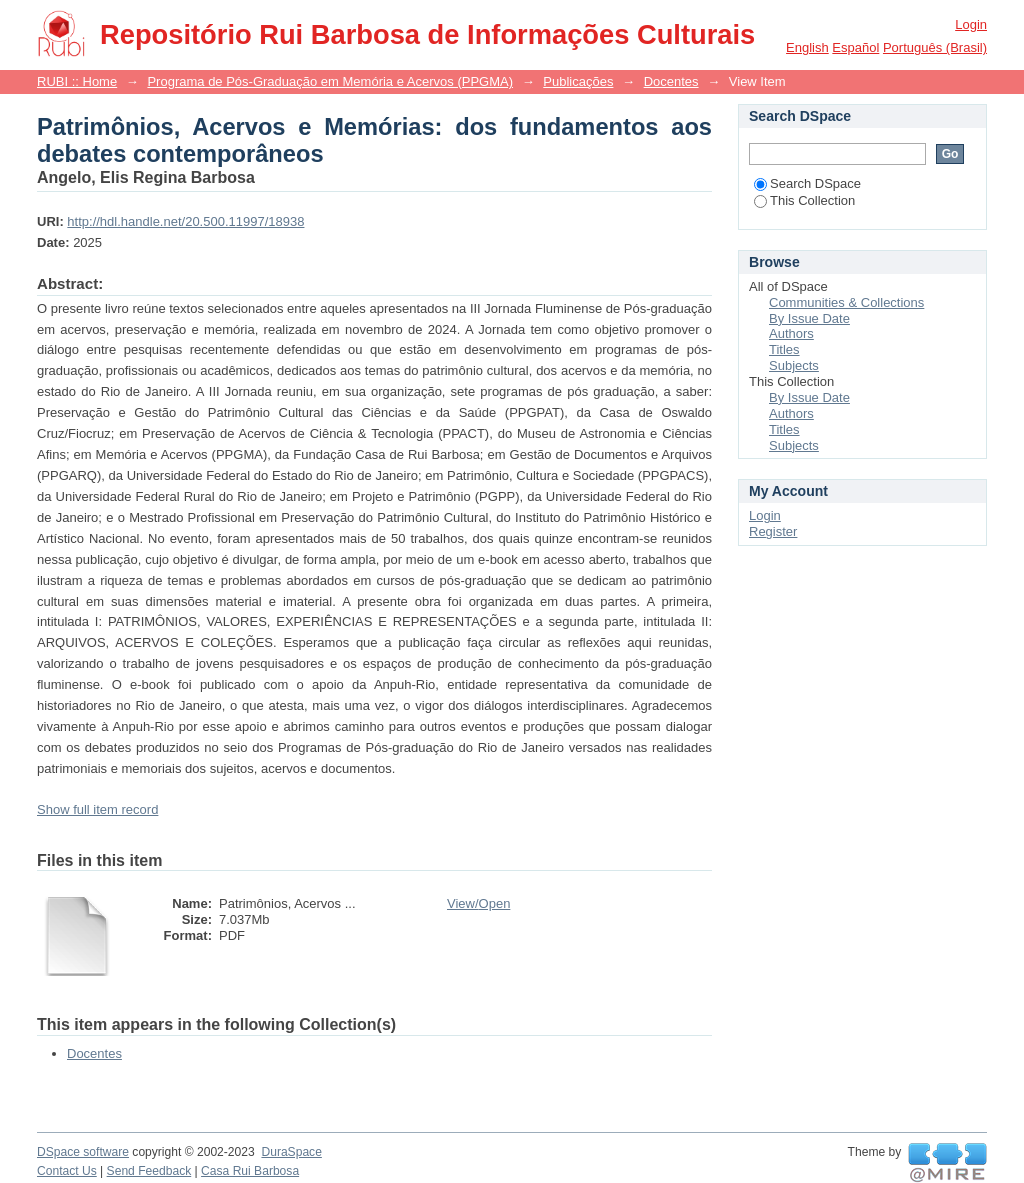 Image resolution: width=1024 pixels, height=1183 pixels. What do you see at coordinates (250, 1171) in the screenshot?
I see `Casa Rui Barbosa` at bounding box center [250, 1171].